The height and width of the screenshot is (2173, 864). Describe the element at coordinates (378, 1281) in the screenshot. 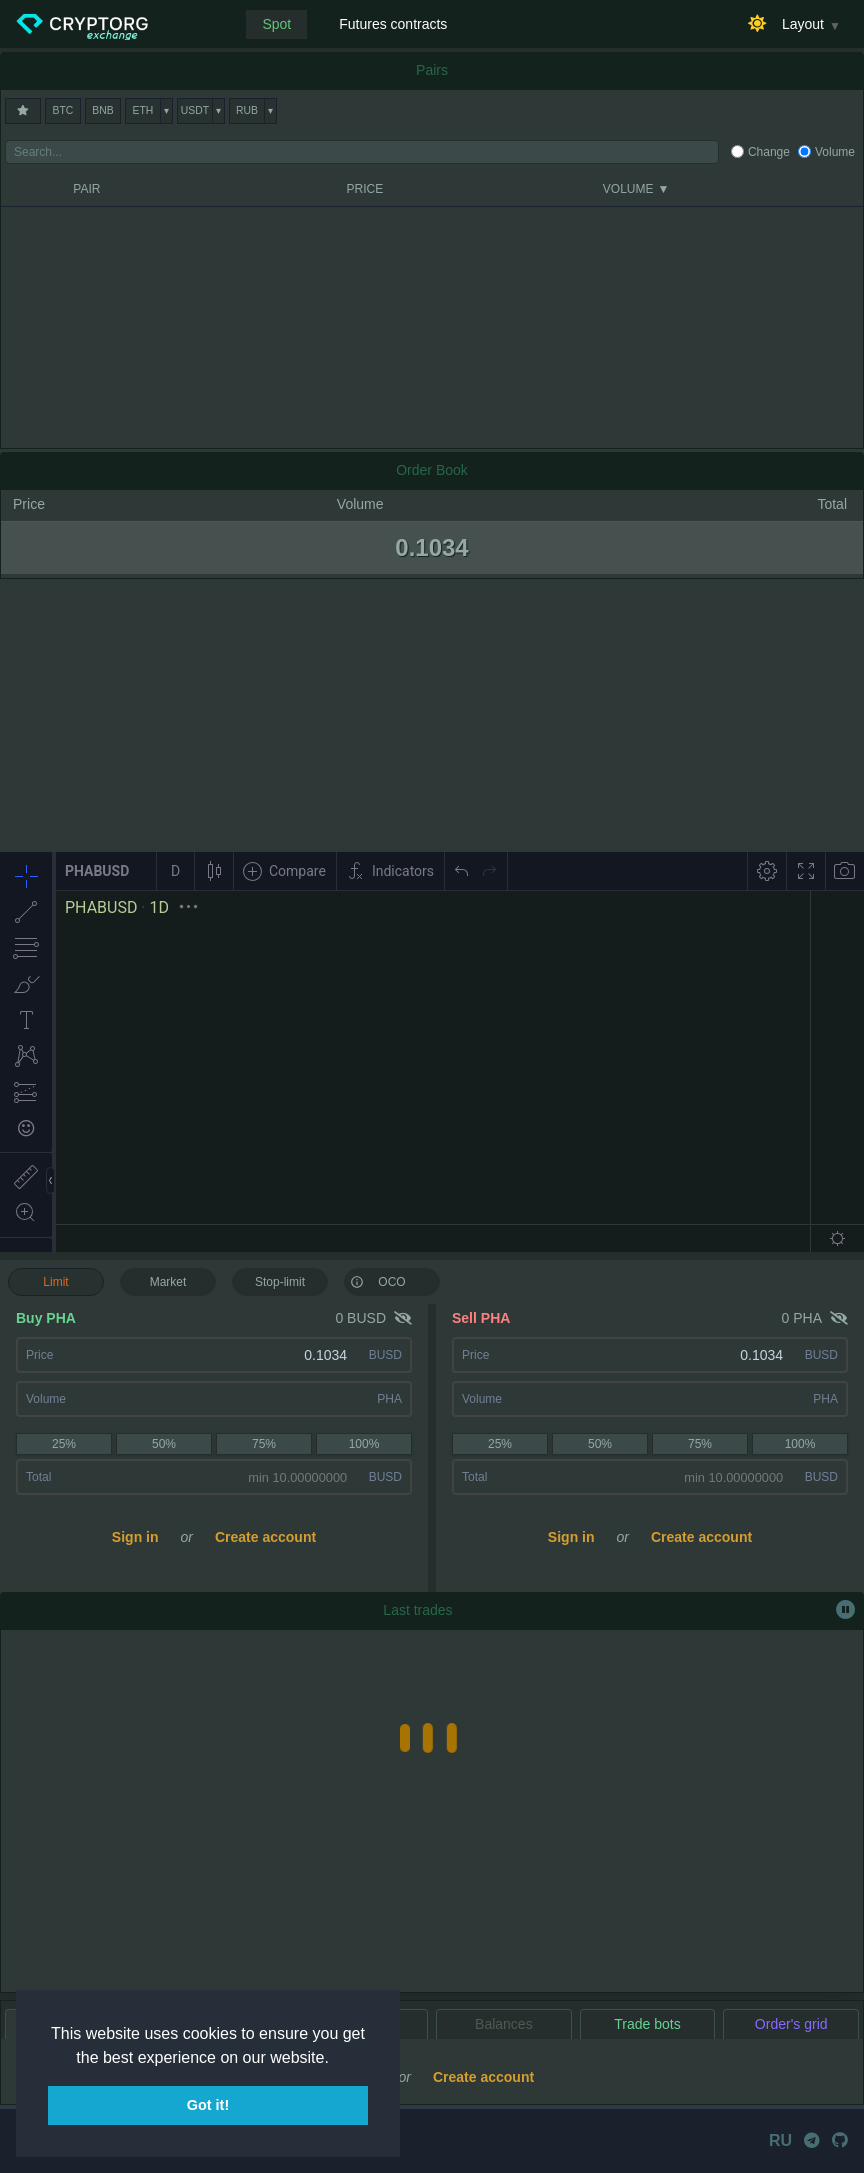

I see `OCO` at that location.